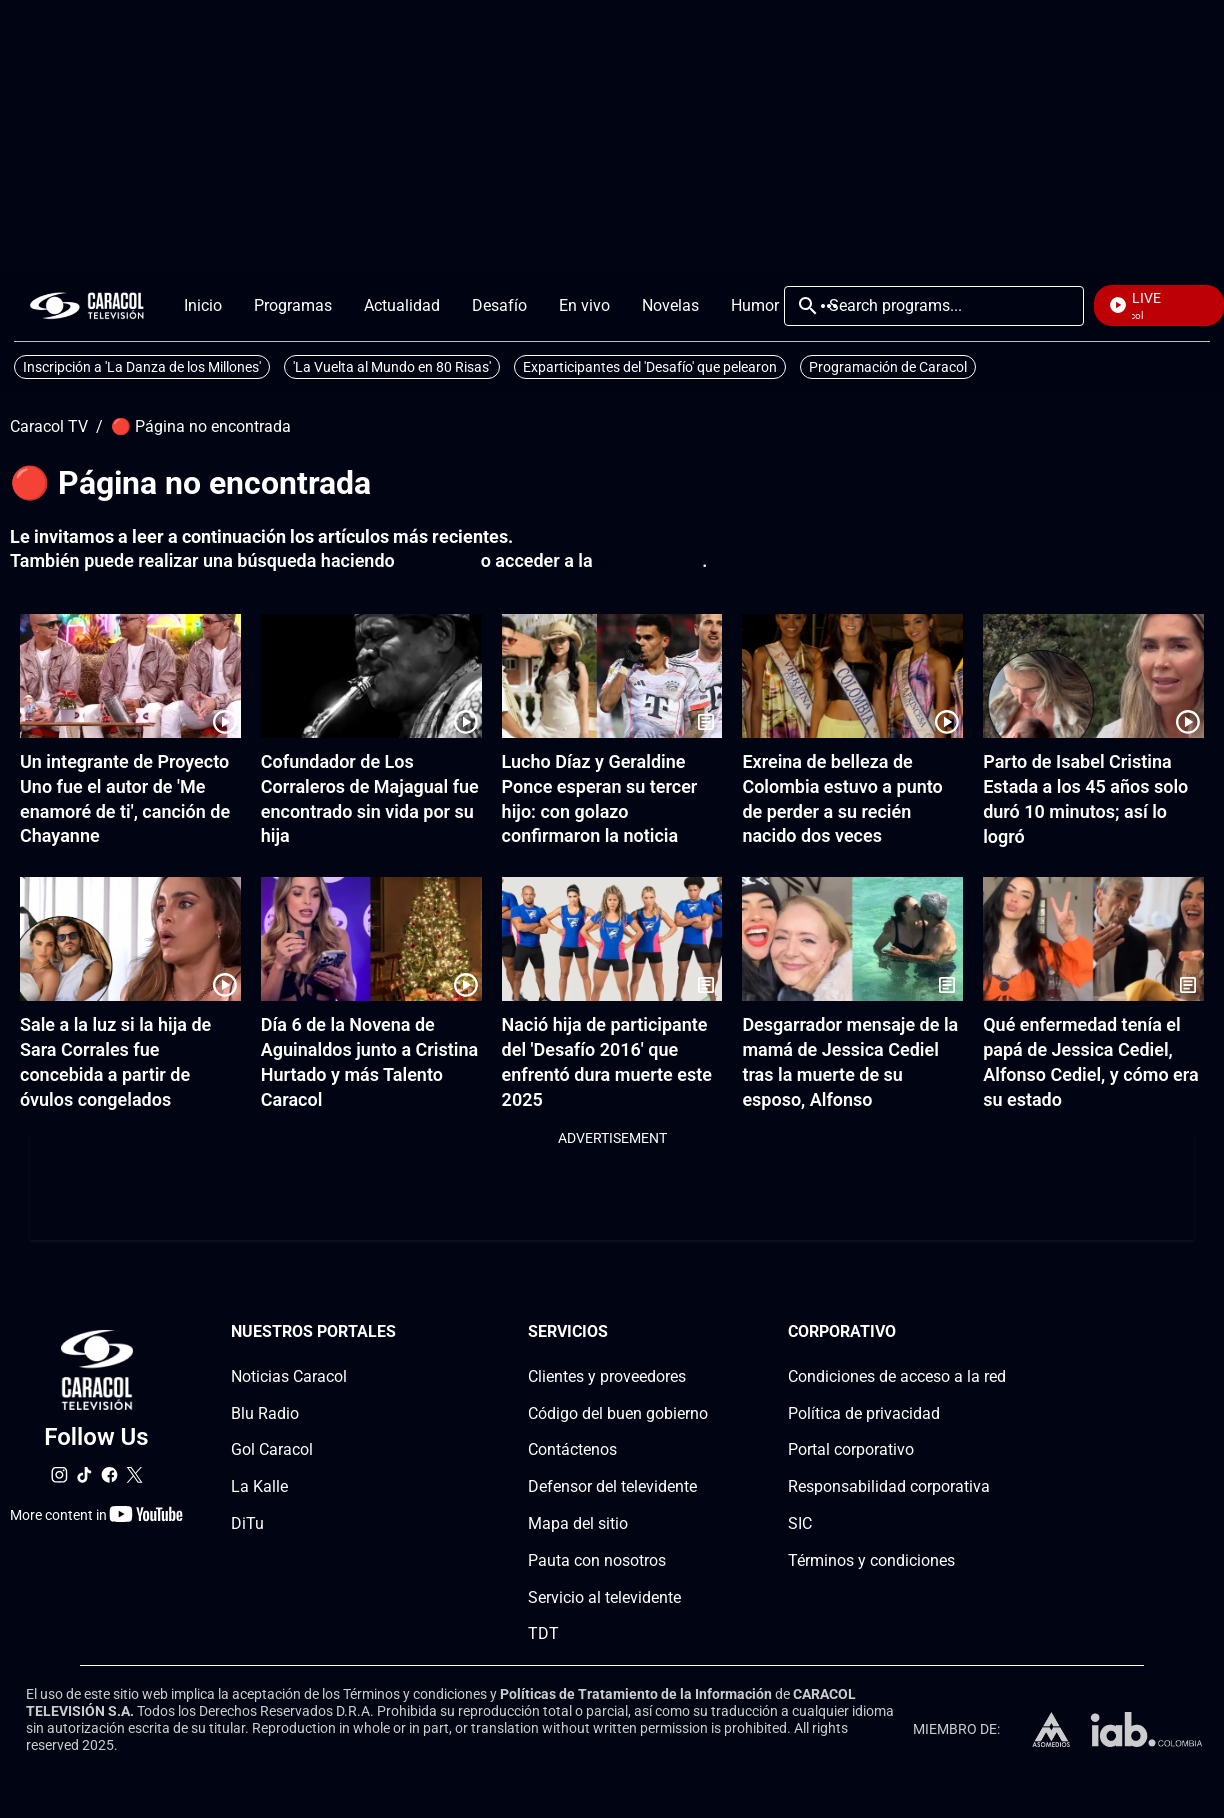 This screenshot has width=1224, height=1818. I want to click on [Serviciossection], so click(702, 1332).